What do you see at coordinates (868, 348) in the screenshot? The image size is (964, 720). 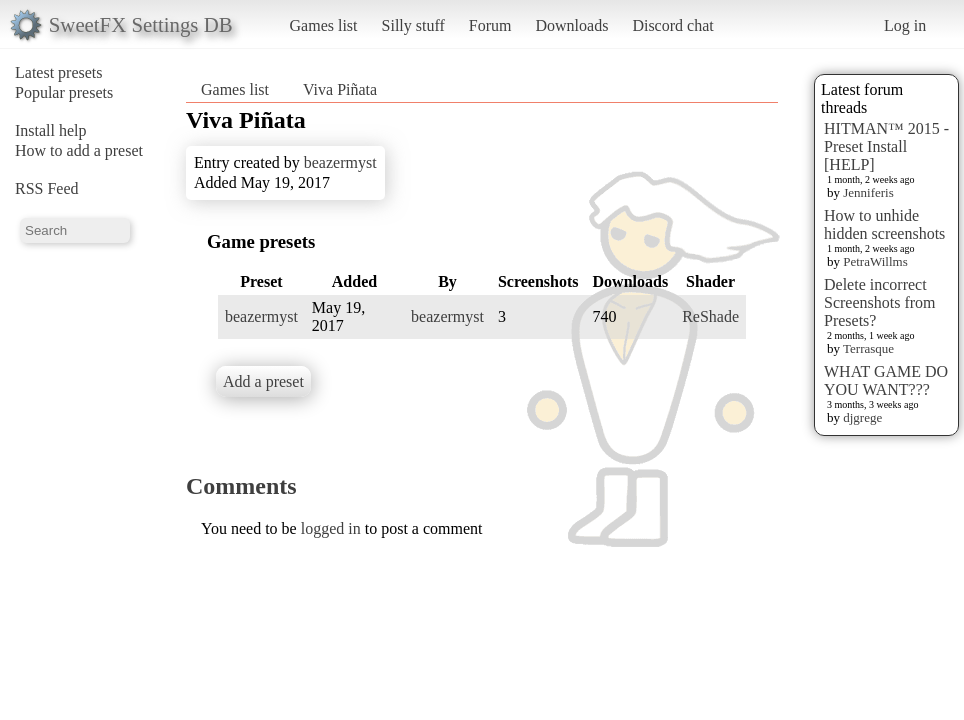 I see `Terrasque` at bounding box center [868, 348].